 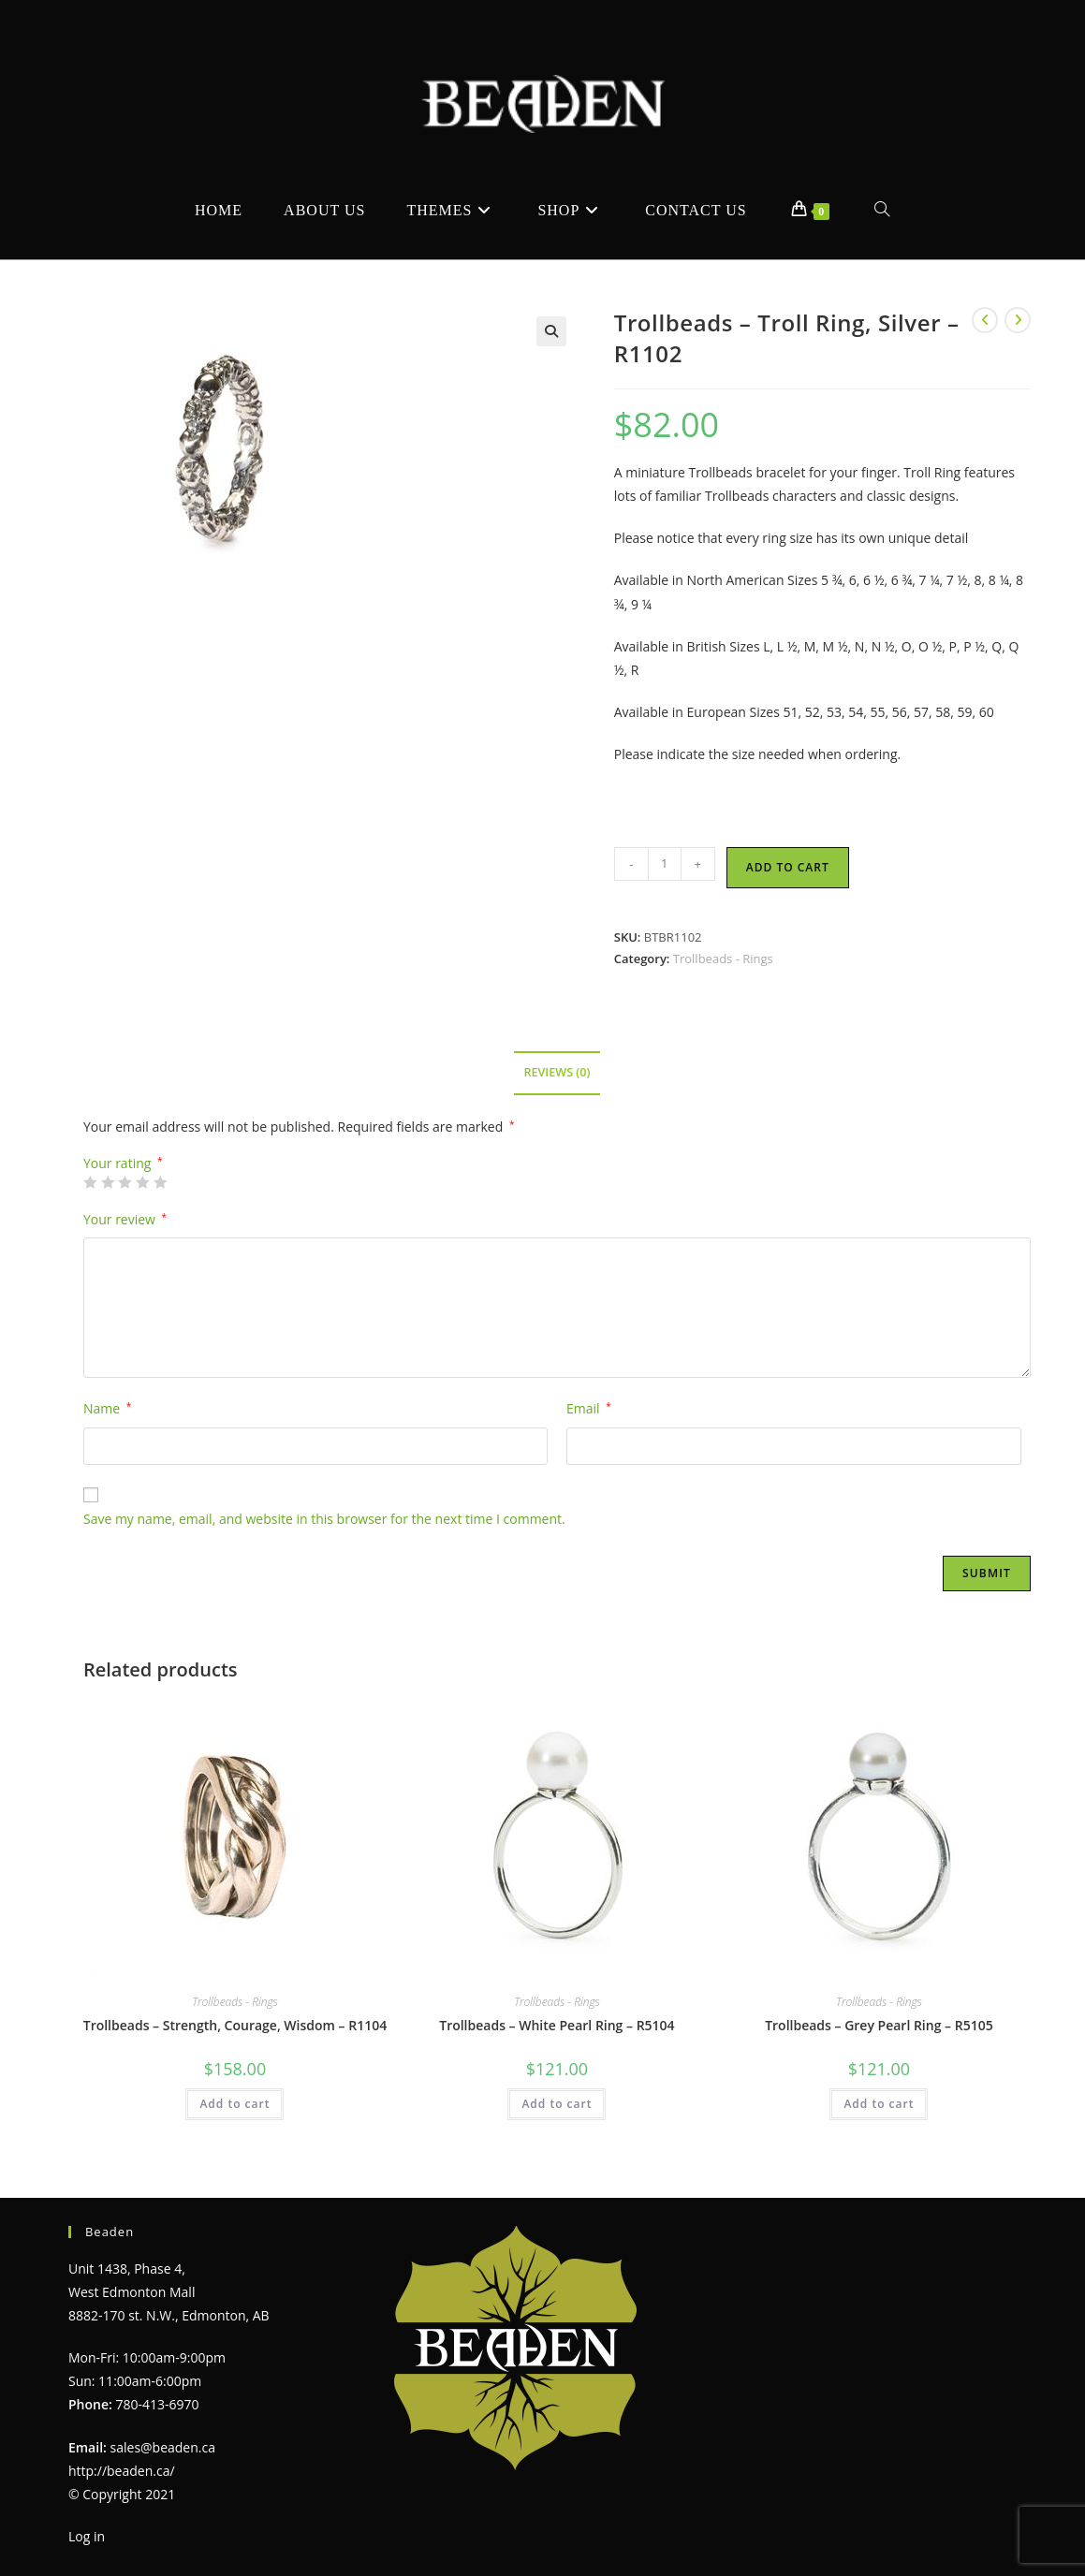 What do you see at coordinates (235, 2025) in the screenshot?
I see `Trollbeads – Strength, Courage, Wisdom – R1104` at bounding box center [235, 2025].